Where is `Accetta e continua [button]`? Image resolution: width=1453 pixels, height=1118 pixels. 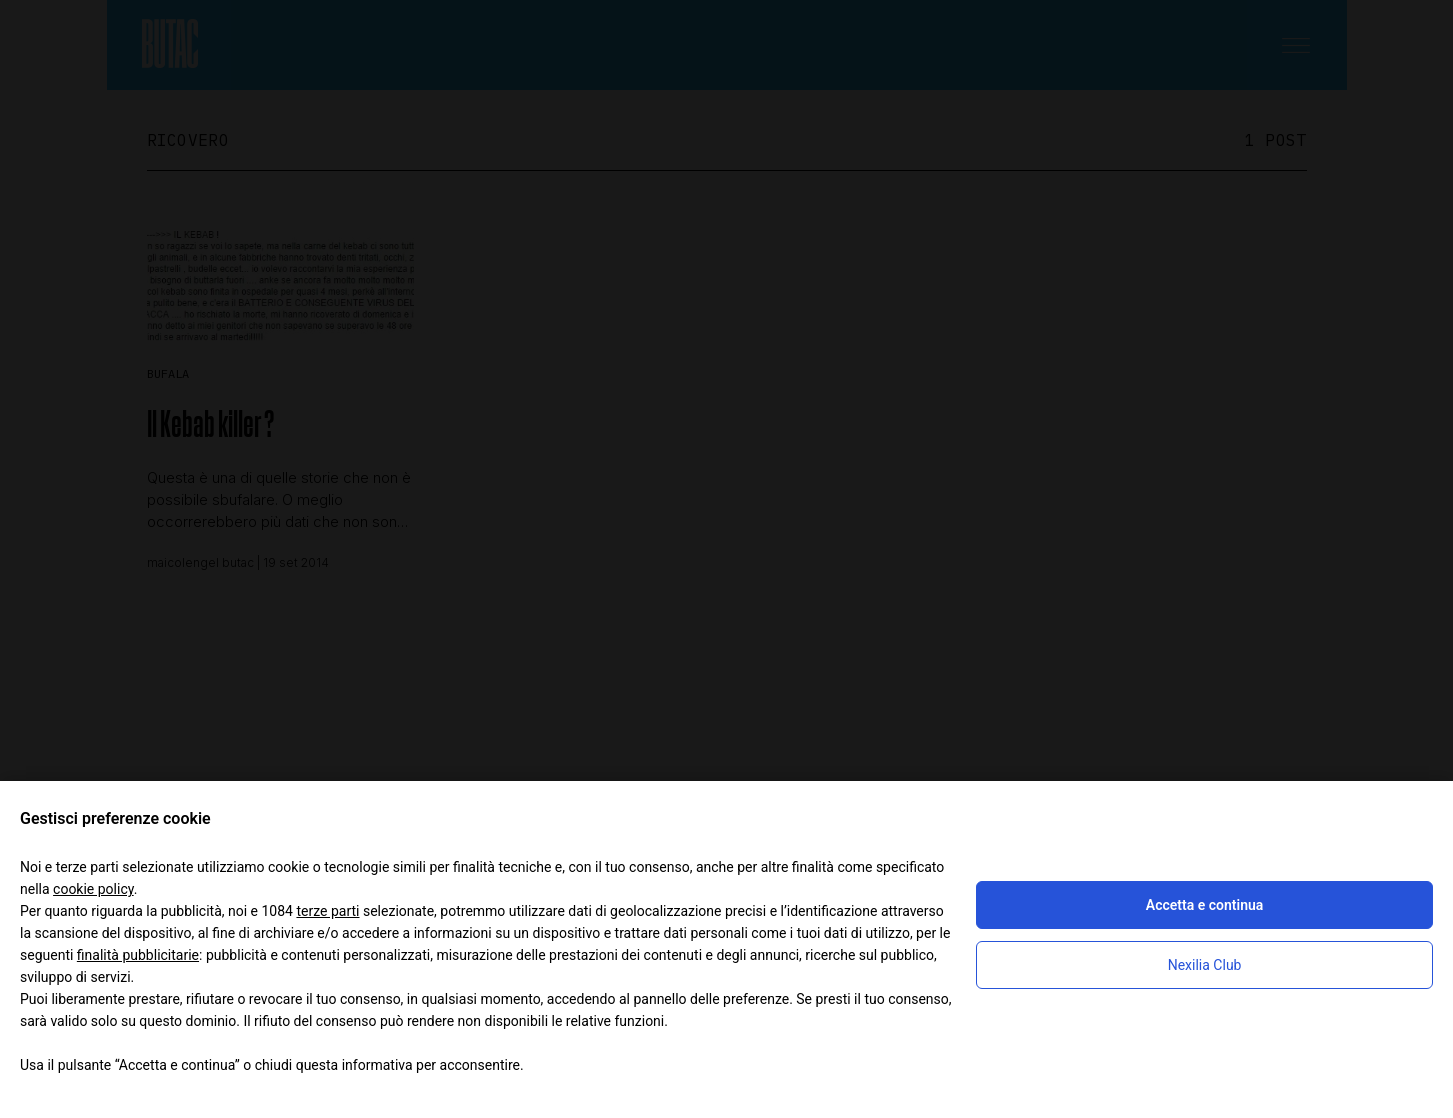 Accetta e continua [button] is located at coordinates (1204, 905).